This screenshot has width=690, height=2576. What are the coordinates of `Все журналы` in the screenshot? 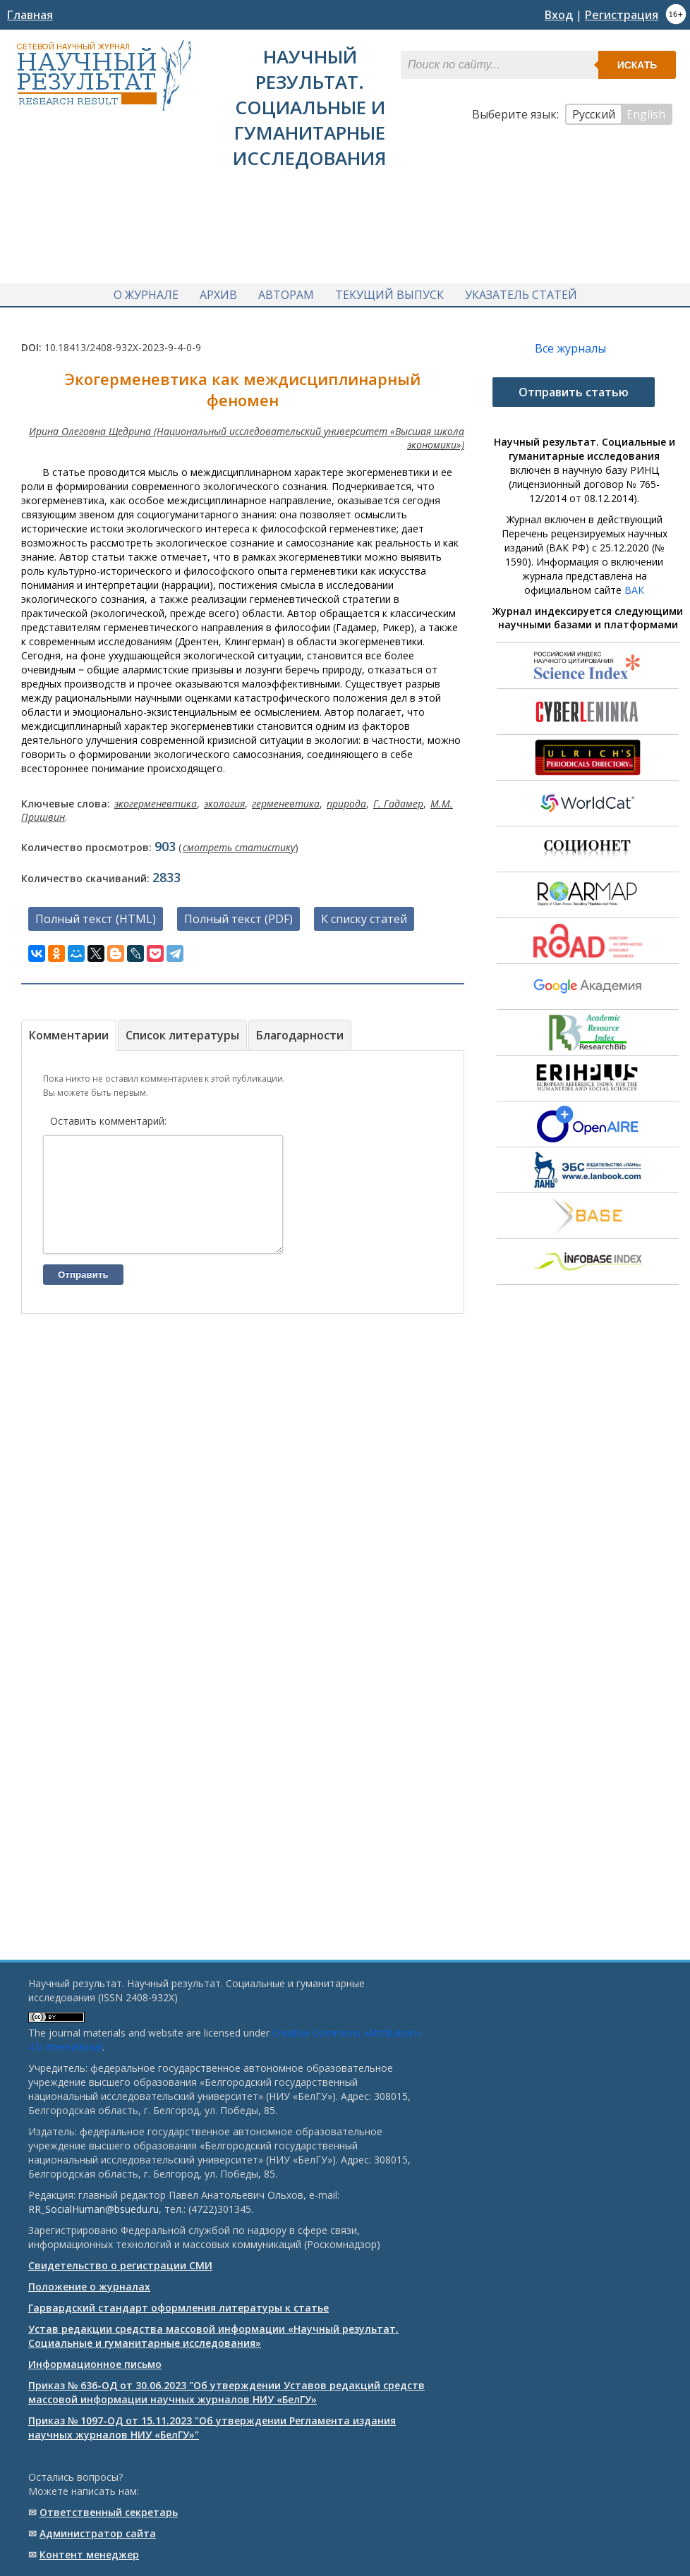 It's located at (570, 343).